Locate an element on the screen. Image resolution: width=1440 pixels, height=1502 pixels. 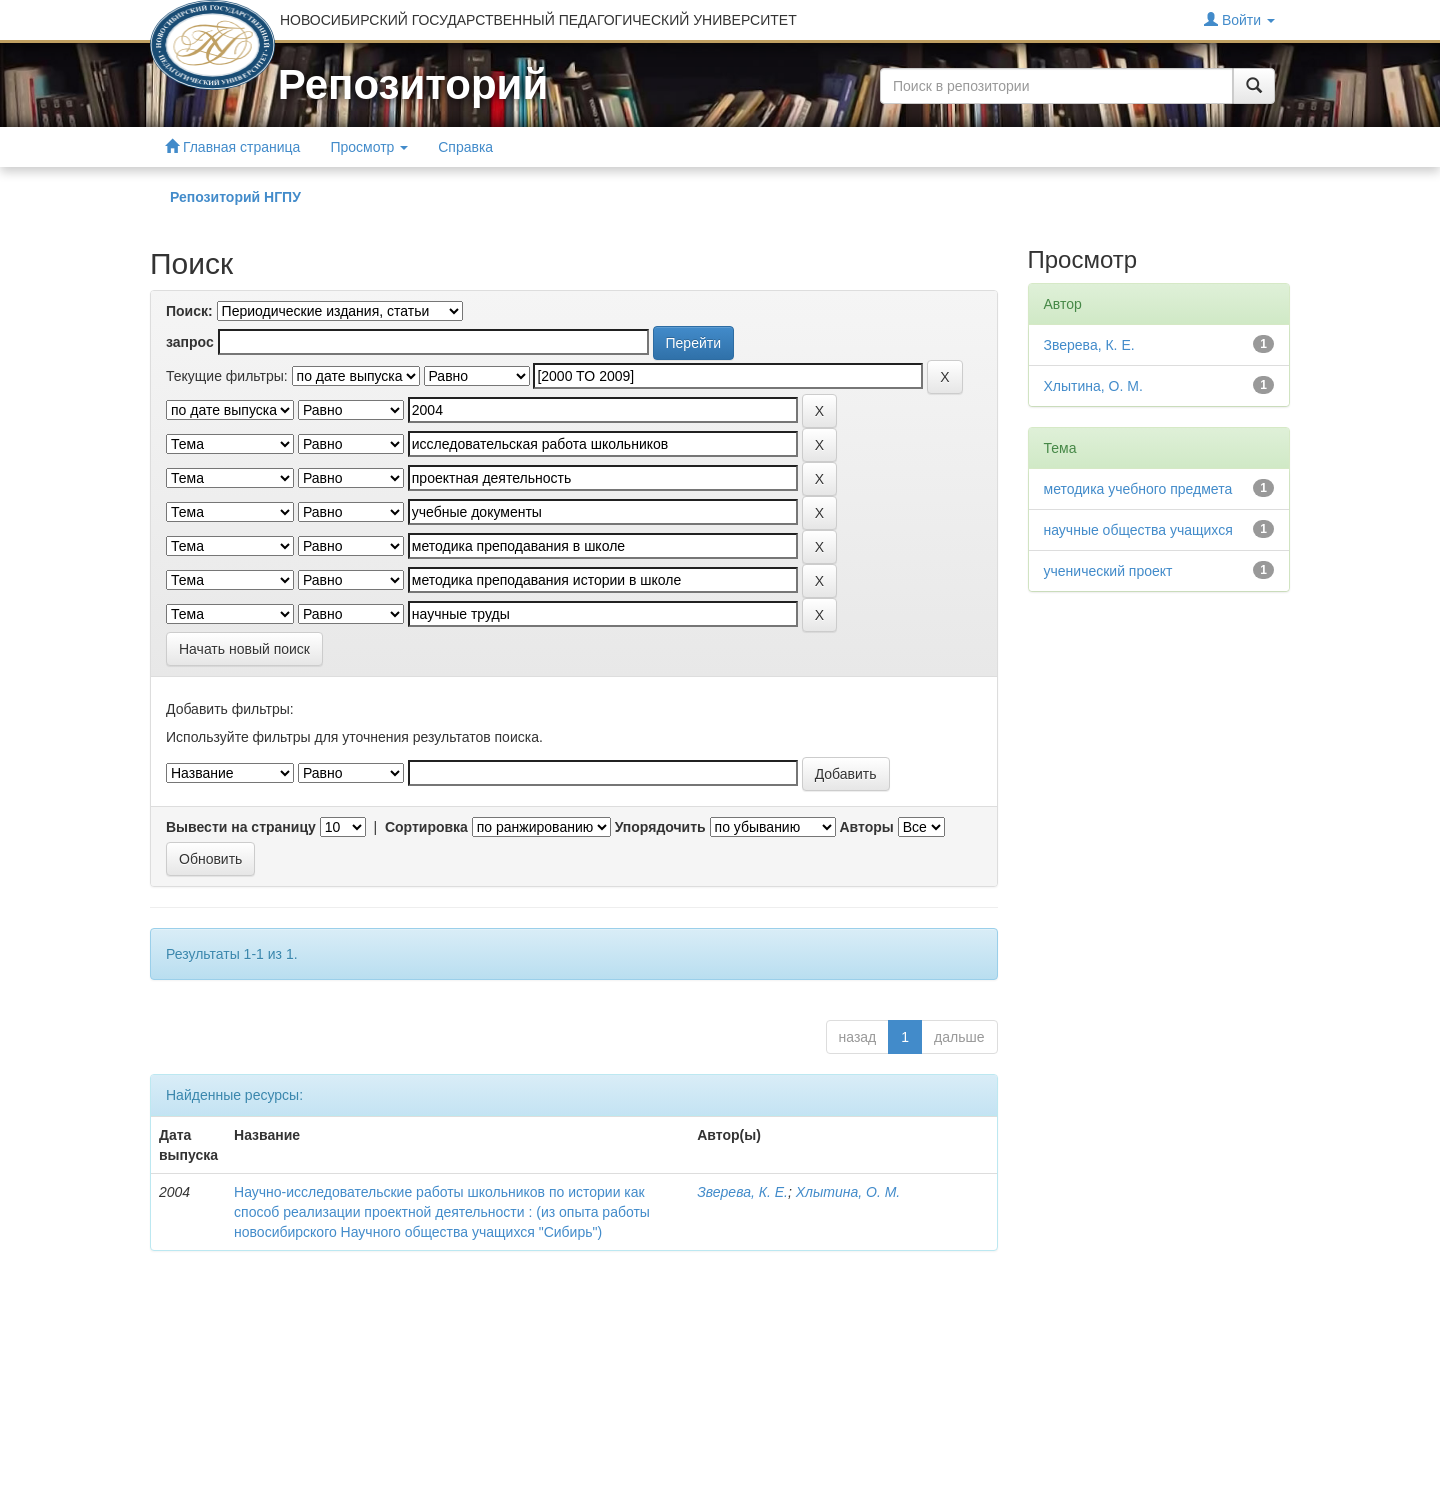
Поиск: is located at coordinates (189, 311).